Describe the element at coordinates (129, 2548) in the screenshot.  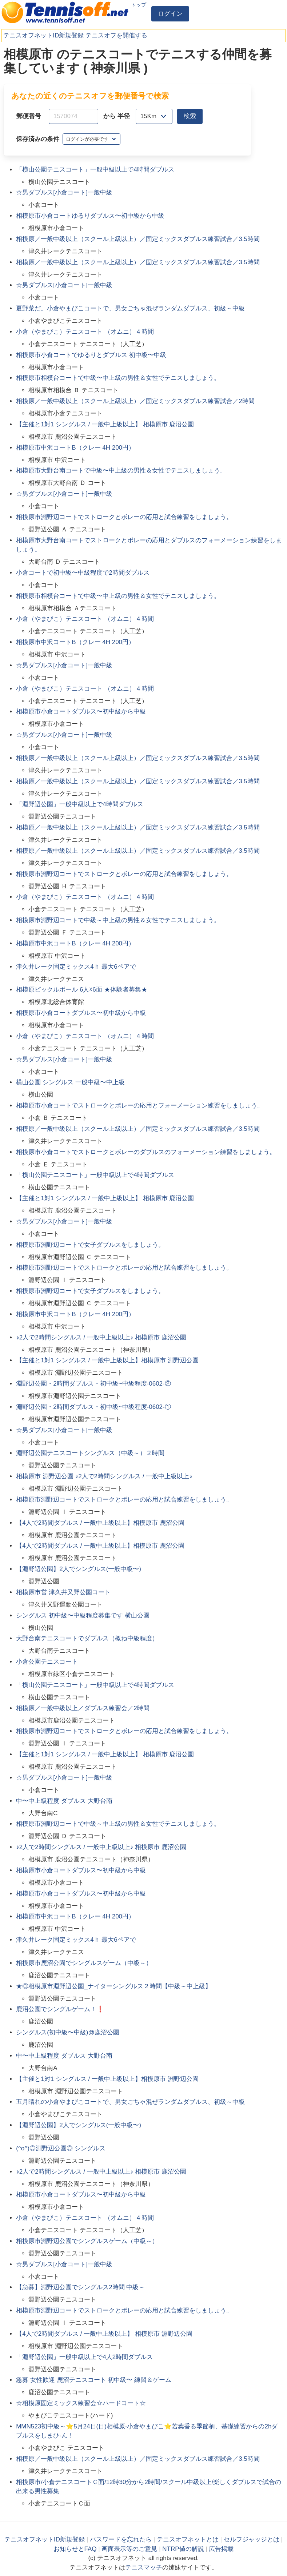
I see `画面表示等のご意見` at that location.